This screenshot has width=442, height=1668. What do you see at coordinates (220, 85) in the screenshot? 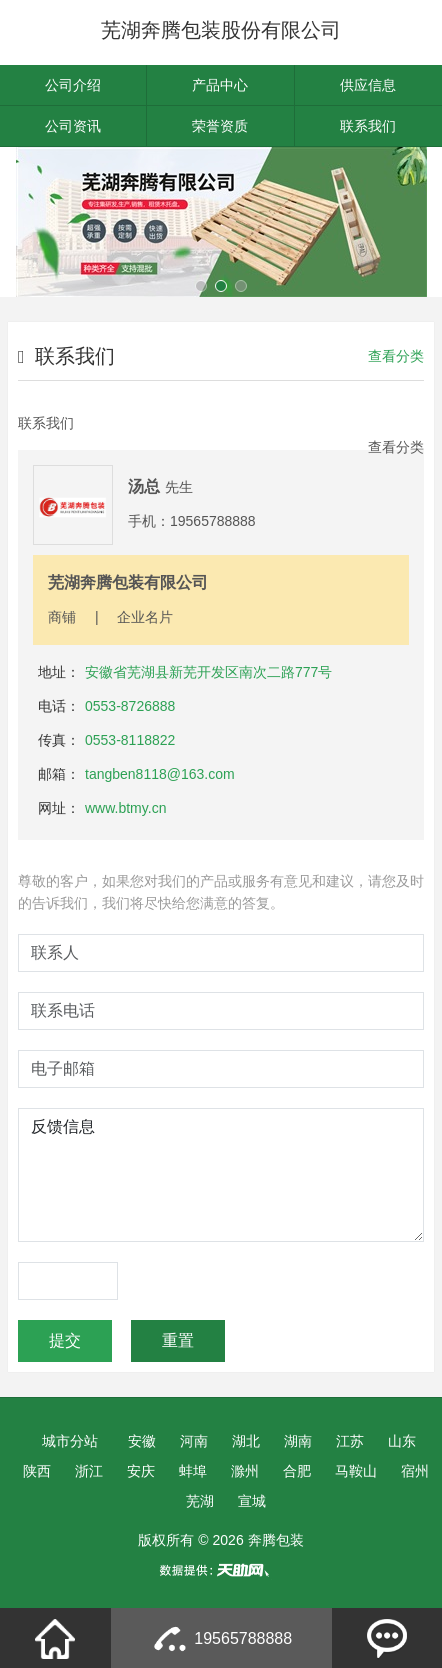
I see `产品中心` at bounding box center [220, 85].